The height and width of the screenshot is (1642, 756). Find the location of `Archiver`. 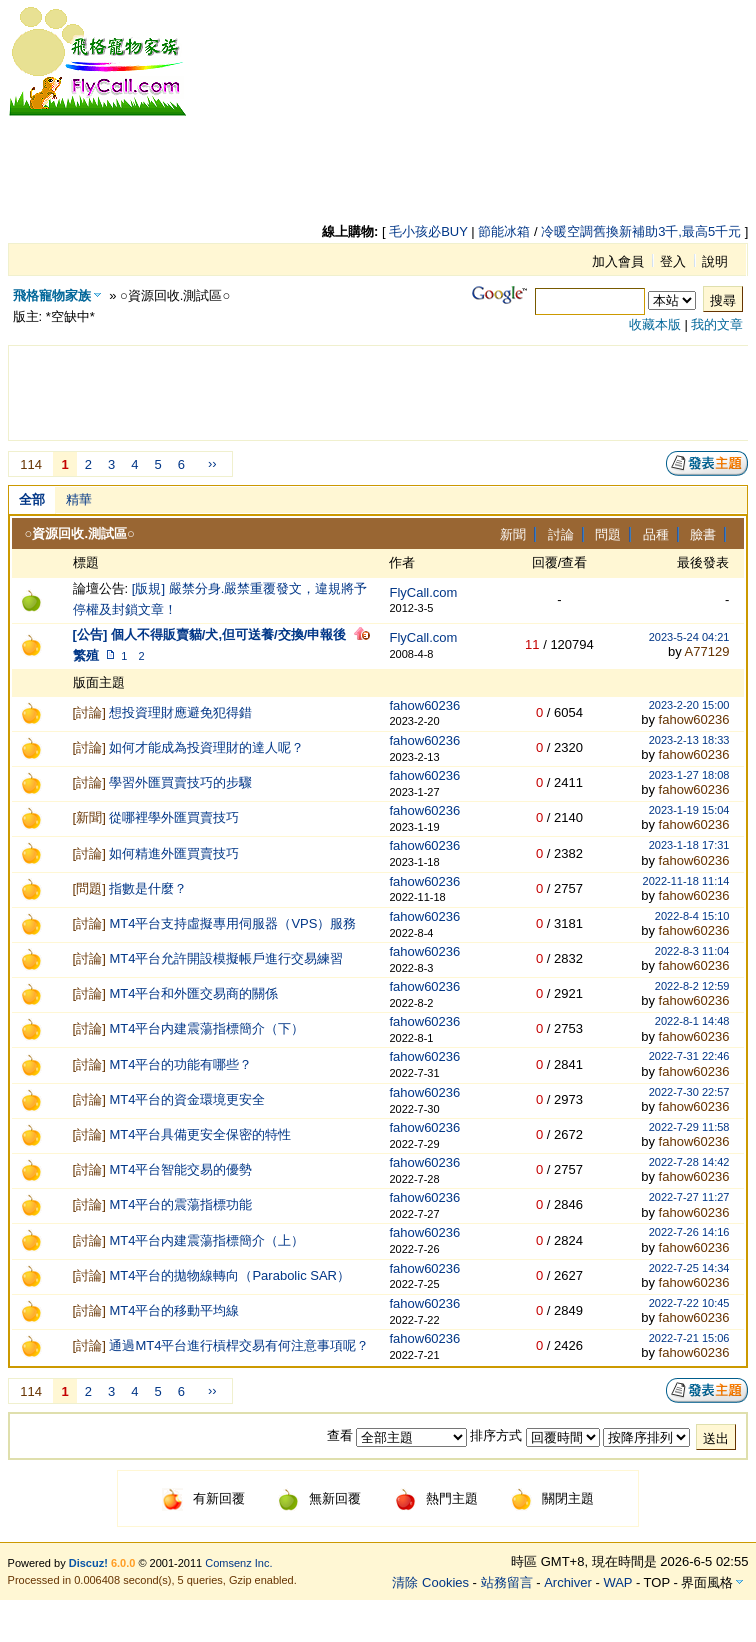

Archiver is located at coordinates (568, 1582).